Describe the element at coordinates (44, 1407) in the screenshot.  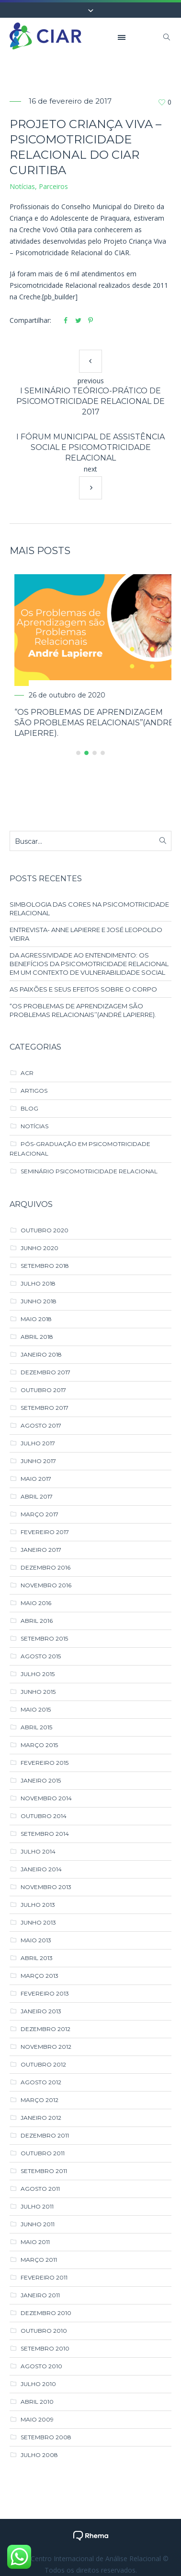
I see `setembro 2017` at that location.